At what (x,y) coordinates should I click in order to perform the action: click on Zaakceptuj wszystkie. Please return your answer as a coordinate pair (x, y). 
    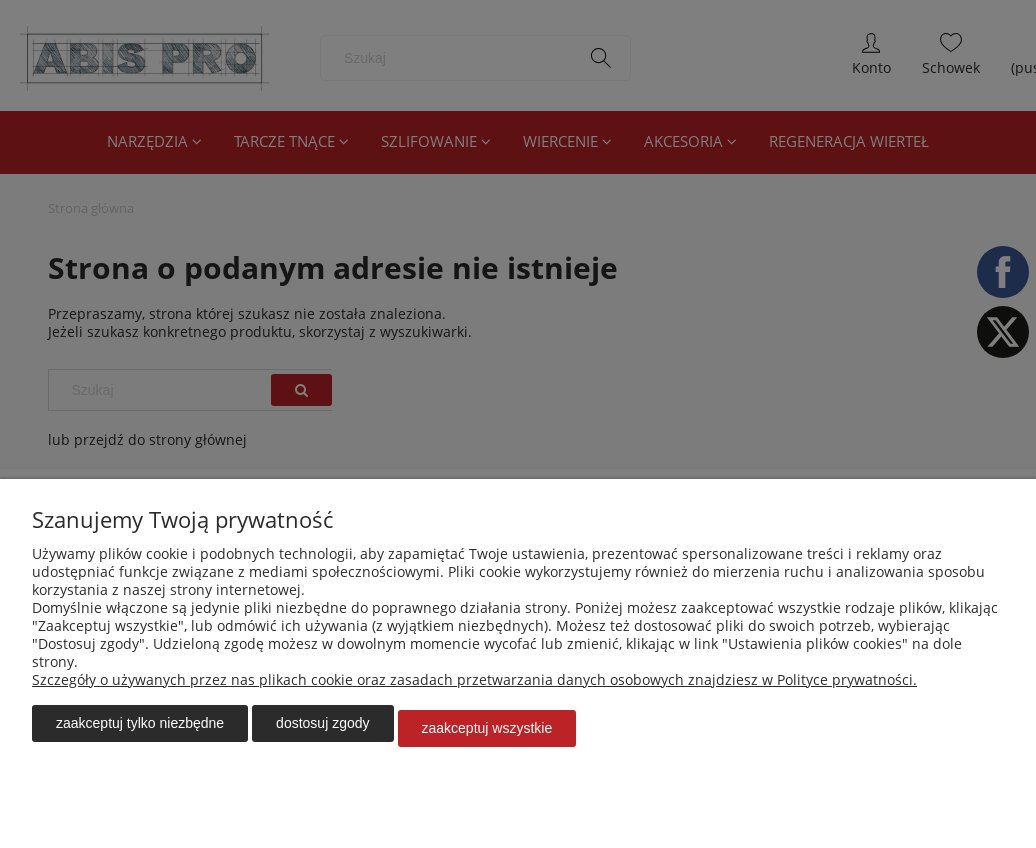
    Looking at the image, I should click on (487, 733).